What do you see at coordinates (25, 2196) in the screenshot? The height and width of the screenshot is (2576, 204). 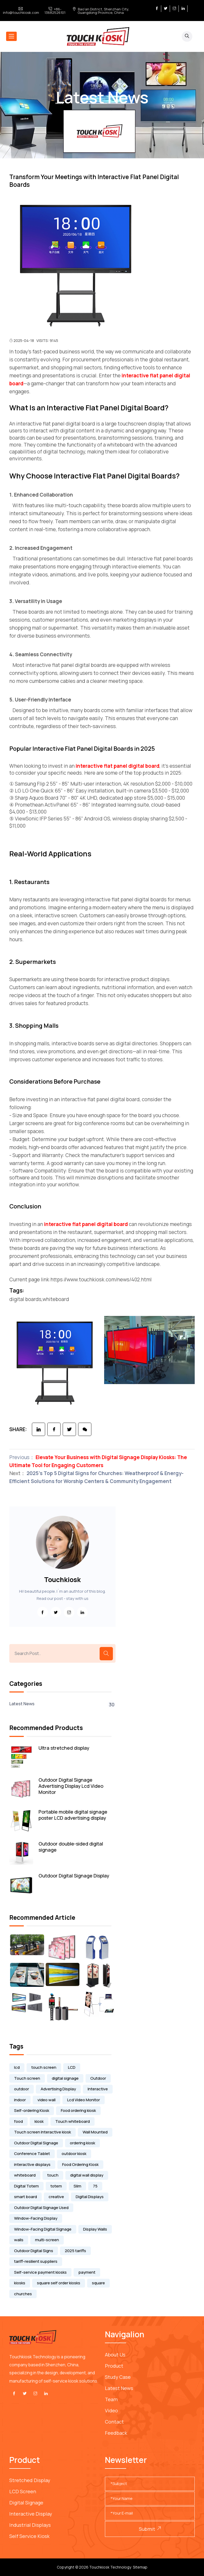 I see `smart board` at bounding box center [25, 2196].